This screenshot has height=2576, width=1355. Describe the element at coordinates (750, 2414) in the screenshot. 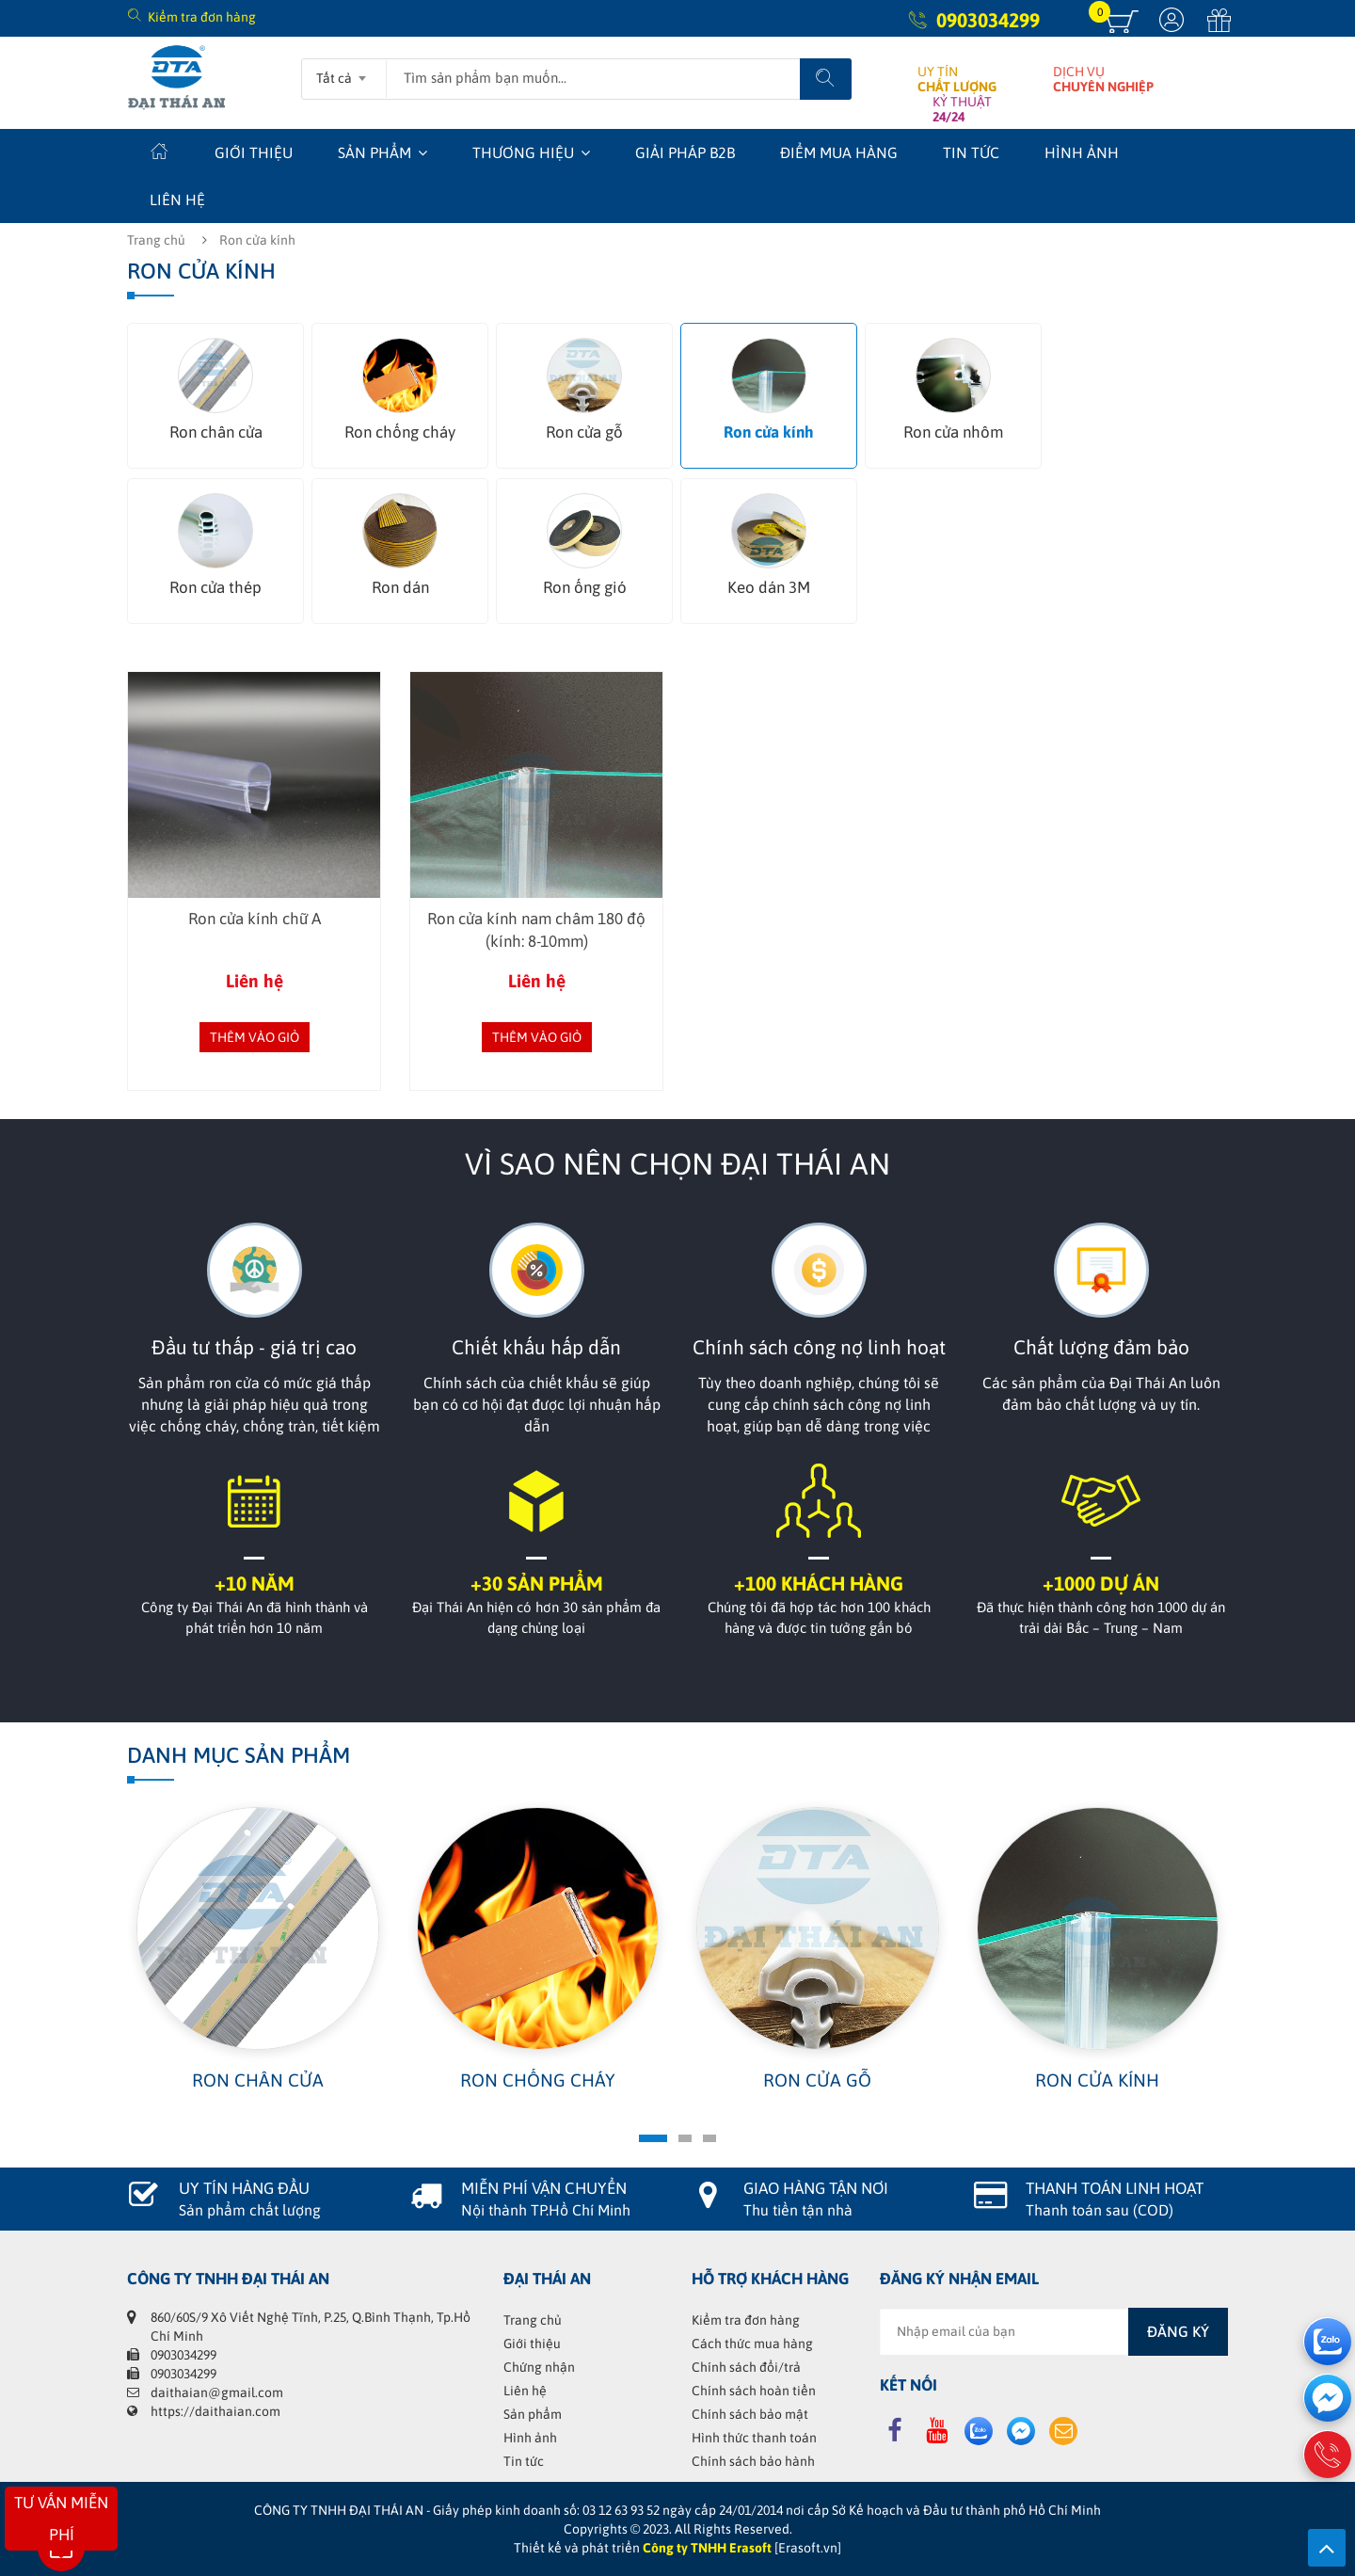

I see `Chính sách bảo mật` at that location.